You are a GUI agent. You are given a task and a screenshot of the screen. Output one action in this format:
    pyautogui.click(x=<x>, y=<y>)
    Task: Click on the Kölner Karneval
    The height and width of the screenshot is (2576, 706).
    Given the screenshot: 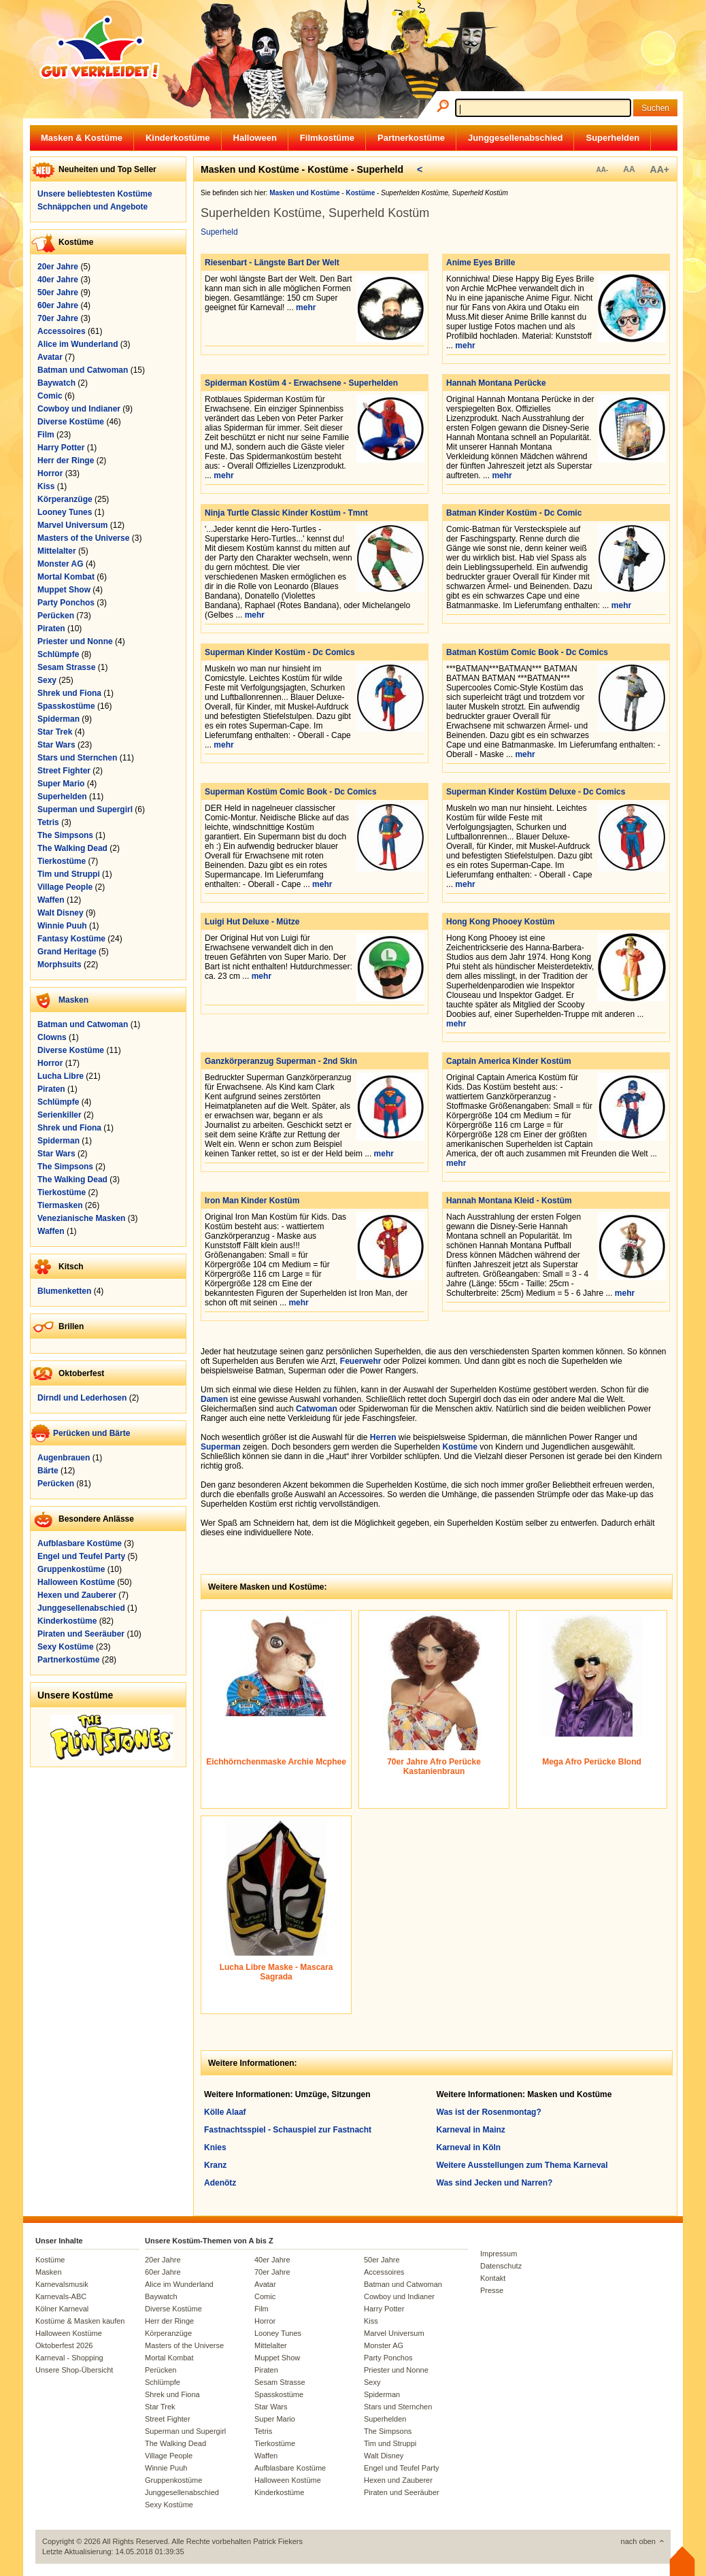 What is the action you would take?
    pyautogui.click(x=61, y=2309)
    